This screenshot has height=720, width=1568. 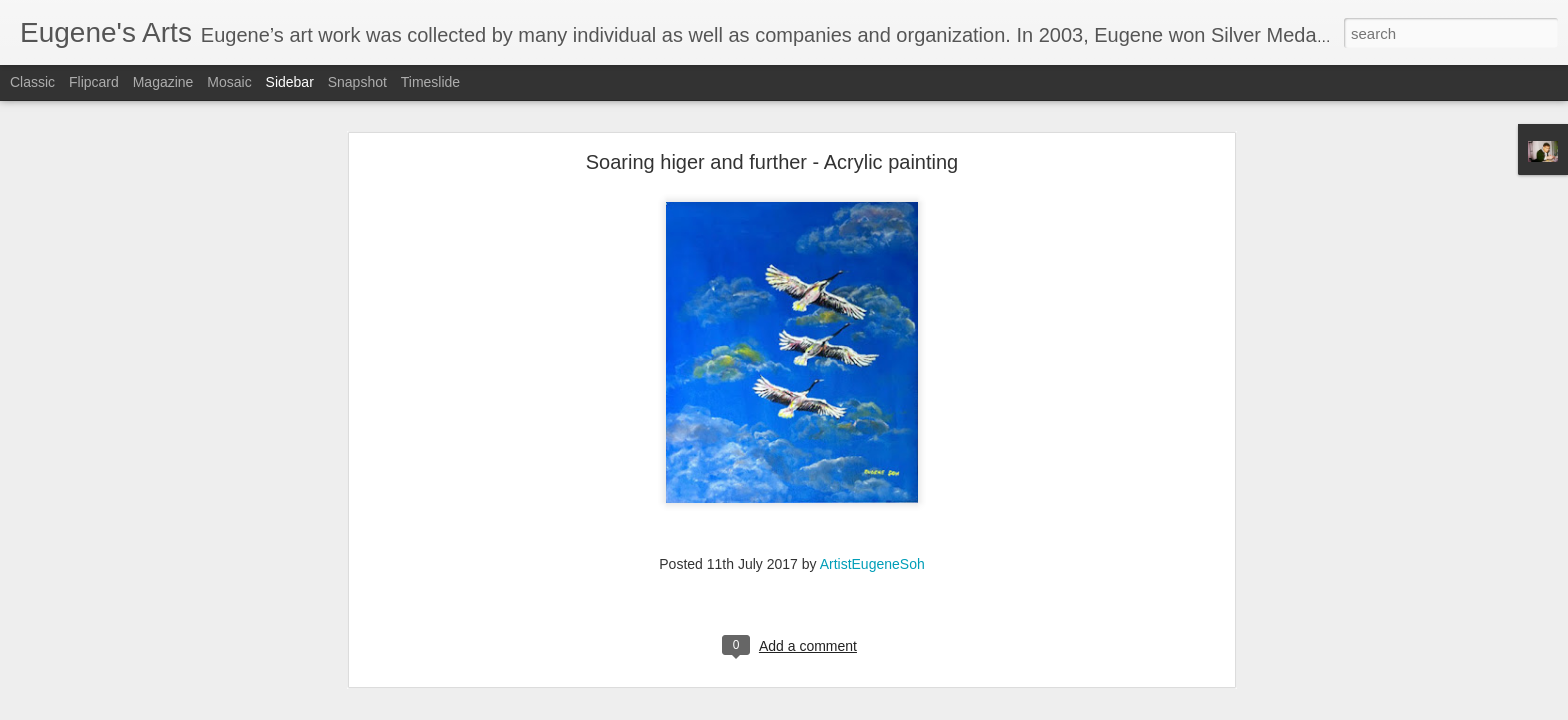 I want to click on Sidebar, so click(x=290, y=82).